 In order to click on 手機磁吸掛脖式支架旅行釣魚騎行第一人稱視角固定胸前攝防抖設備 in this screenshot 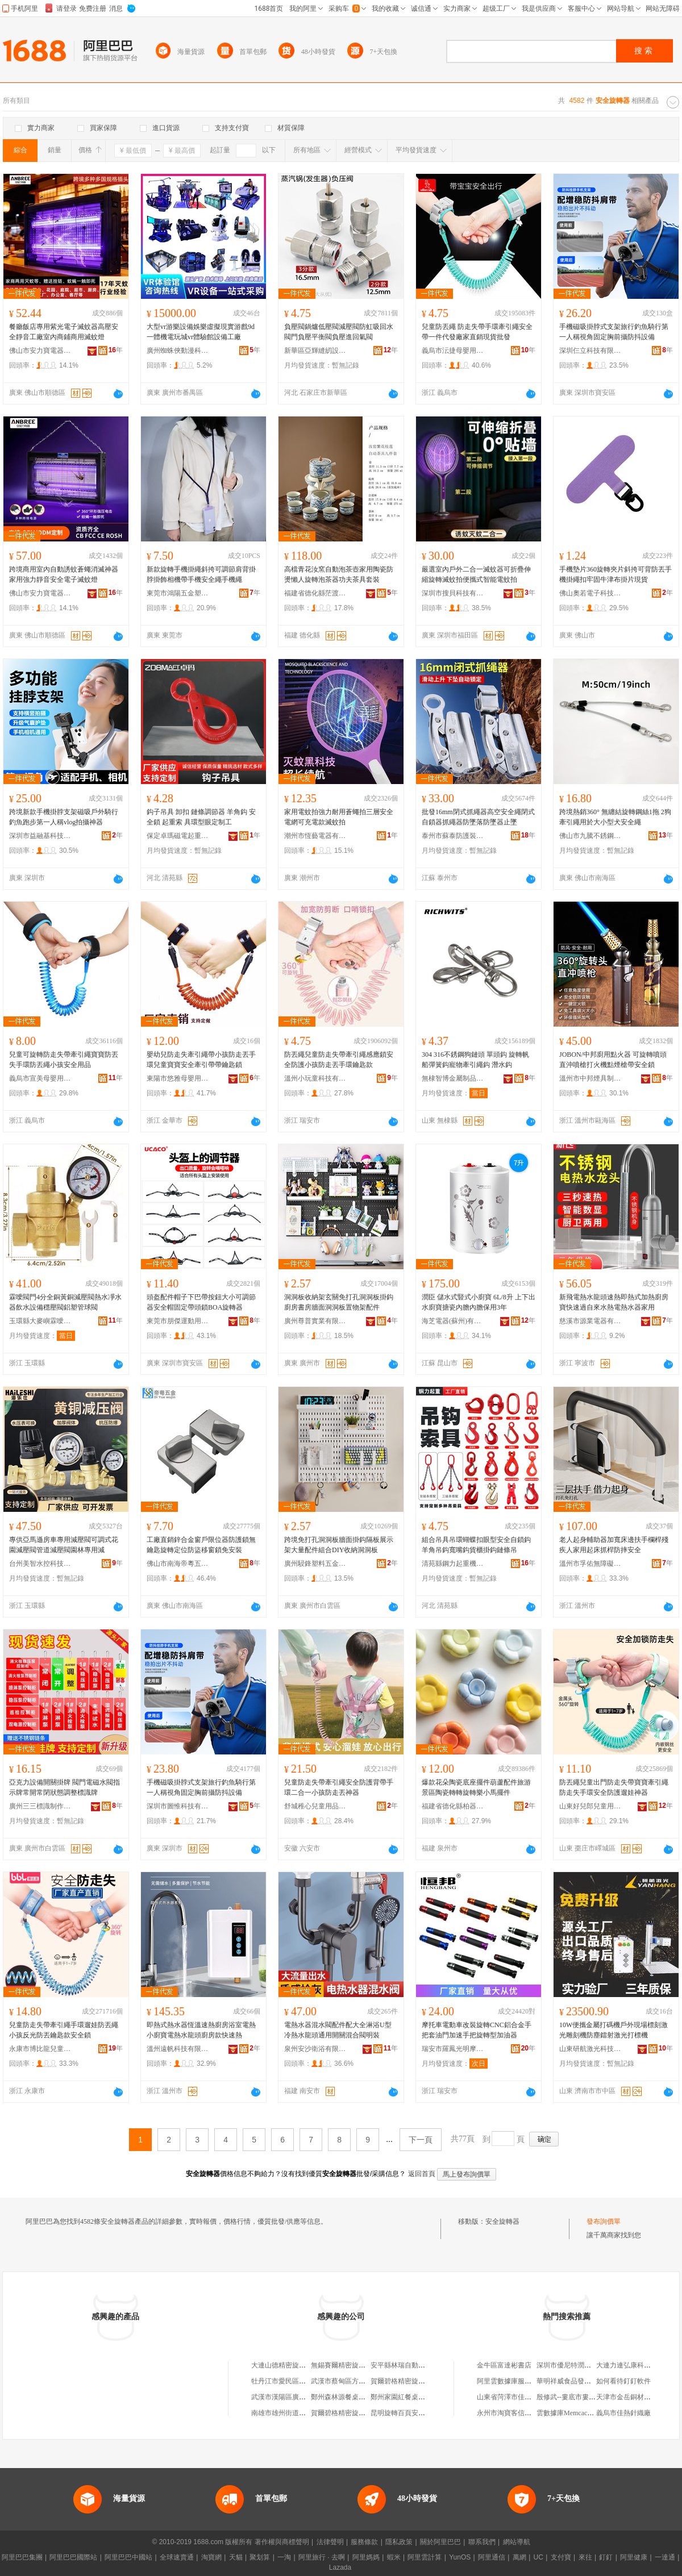, I will do `click(613, 332)`.